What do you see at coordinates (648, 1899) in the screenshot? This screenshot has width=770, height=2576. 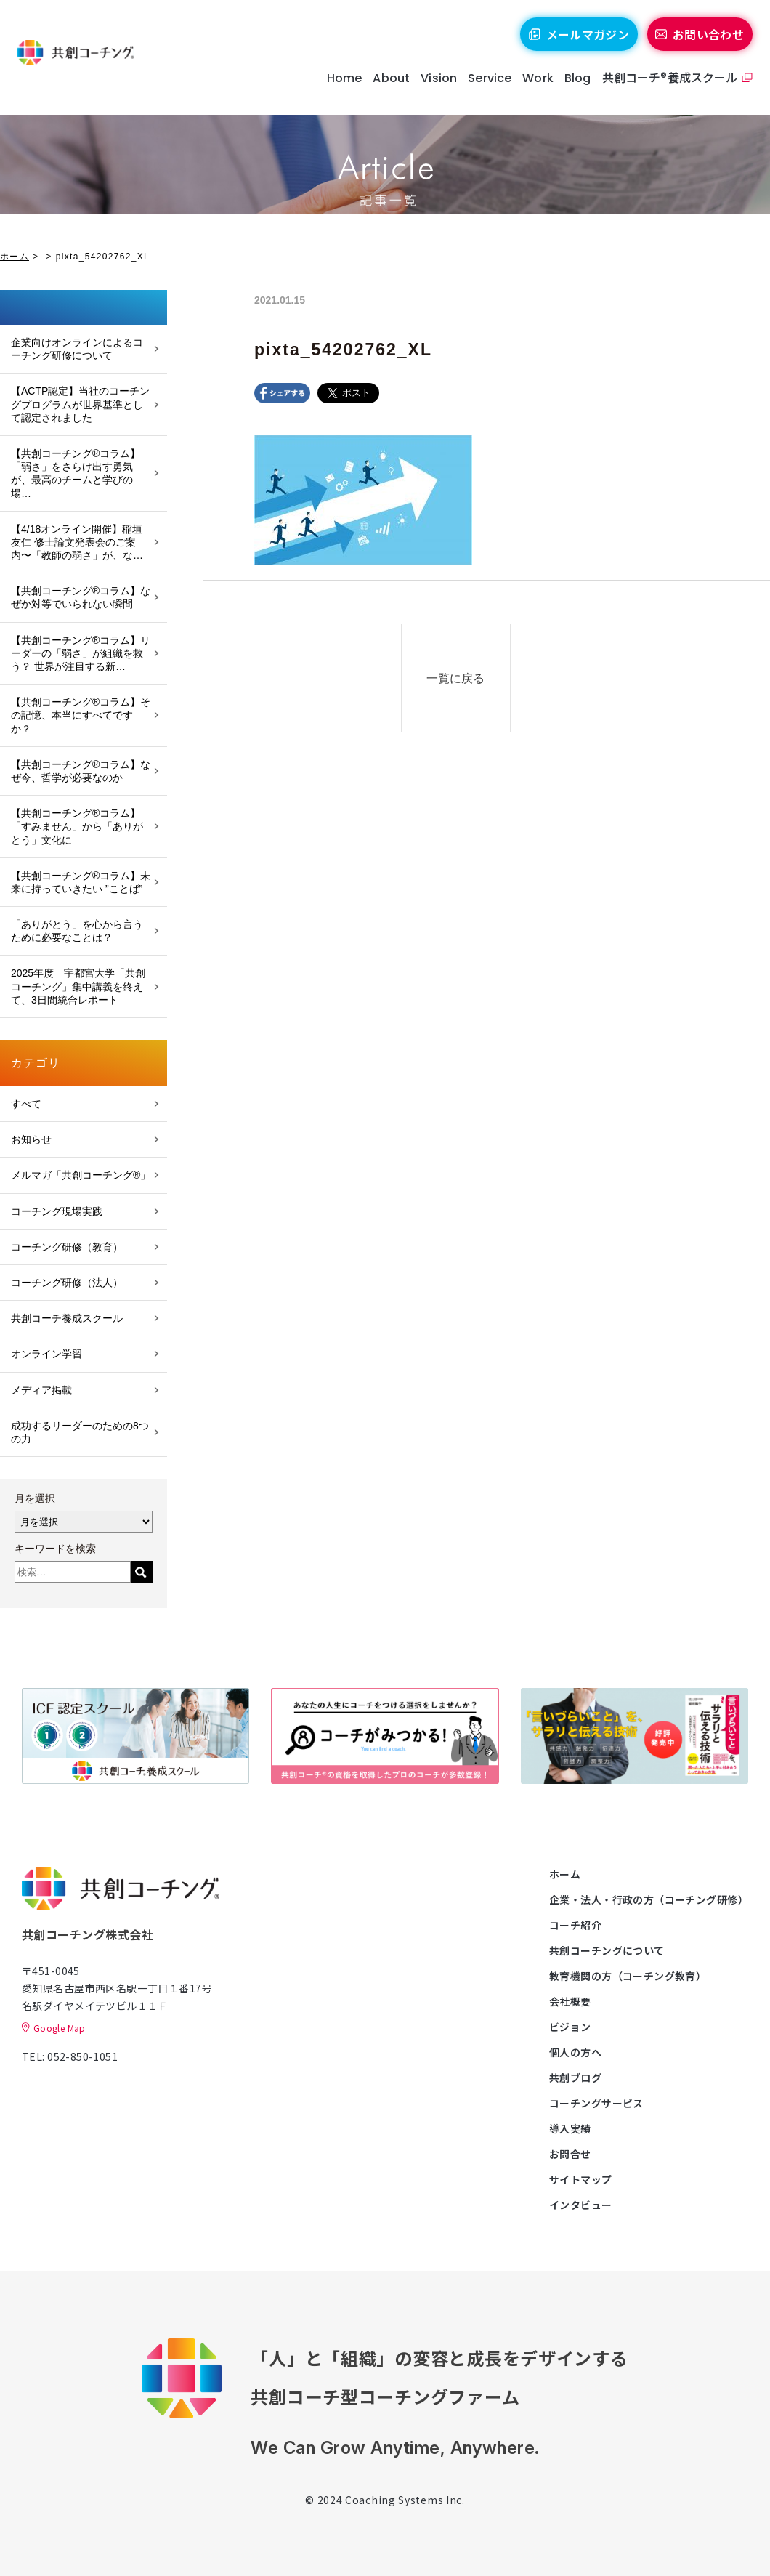 I see `企業・法人・行政の方（コーチング研修）` at bounding box center [648, 1899].